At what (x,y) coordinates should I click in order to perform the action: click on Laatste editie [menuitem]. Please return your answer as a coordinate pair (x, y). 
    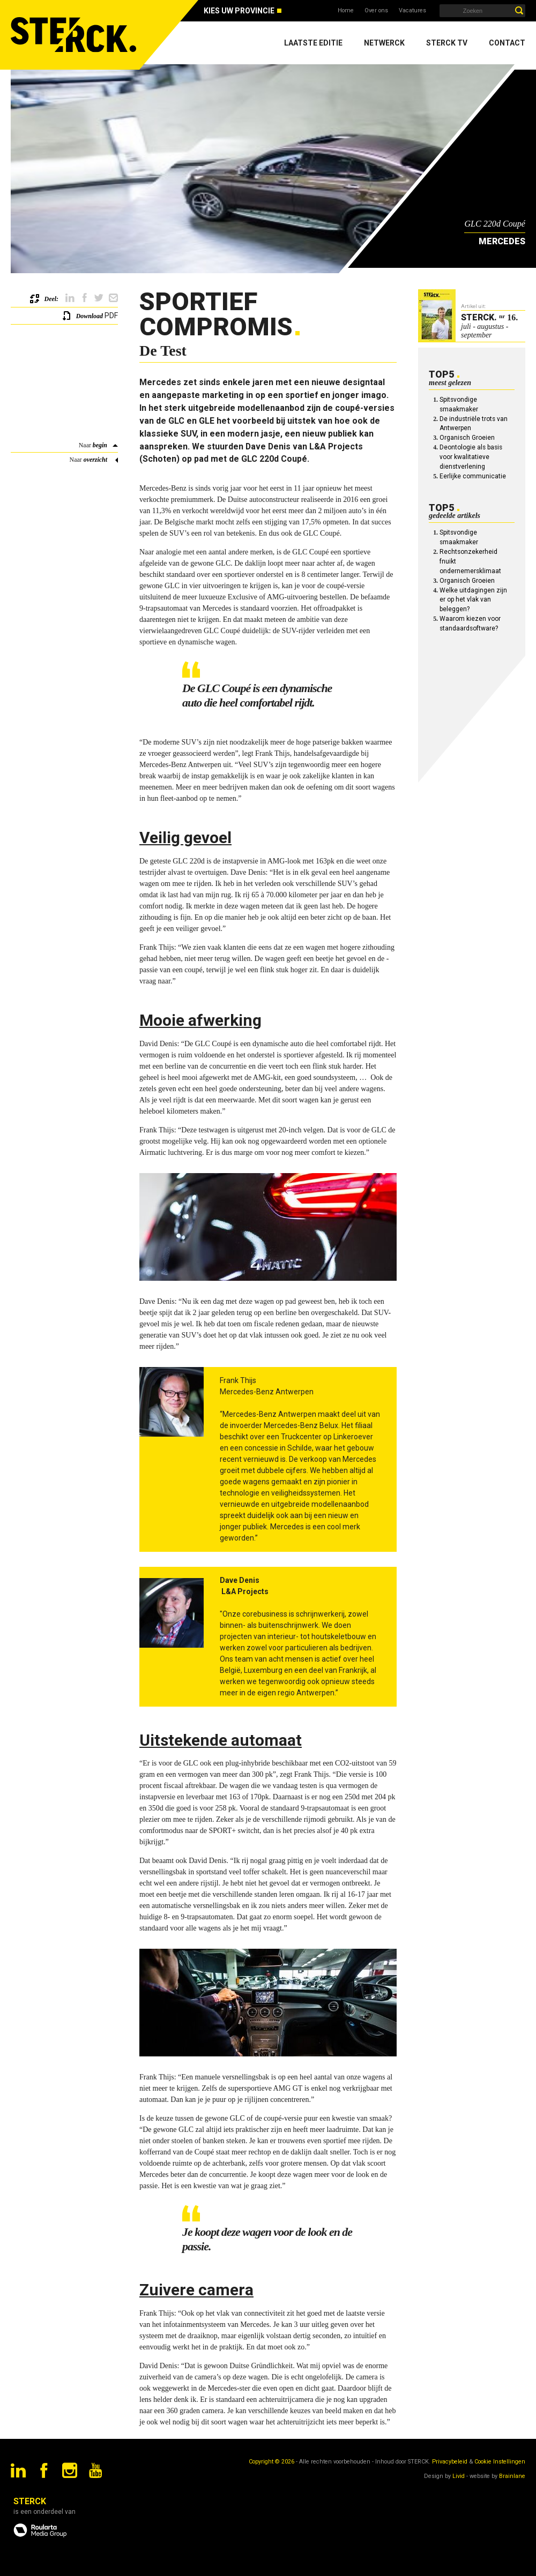
    Looking at the image, I should click on (313, 43).